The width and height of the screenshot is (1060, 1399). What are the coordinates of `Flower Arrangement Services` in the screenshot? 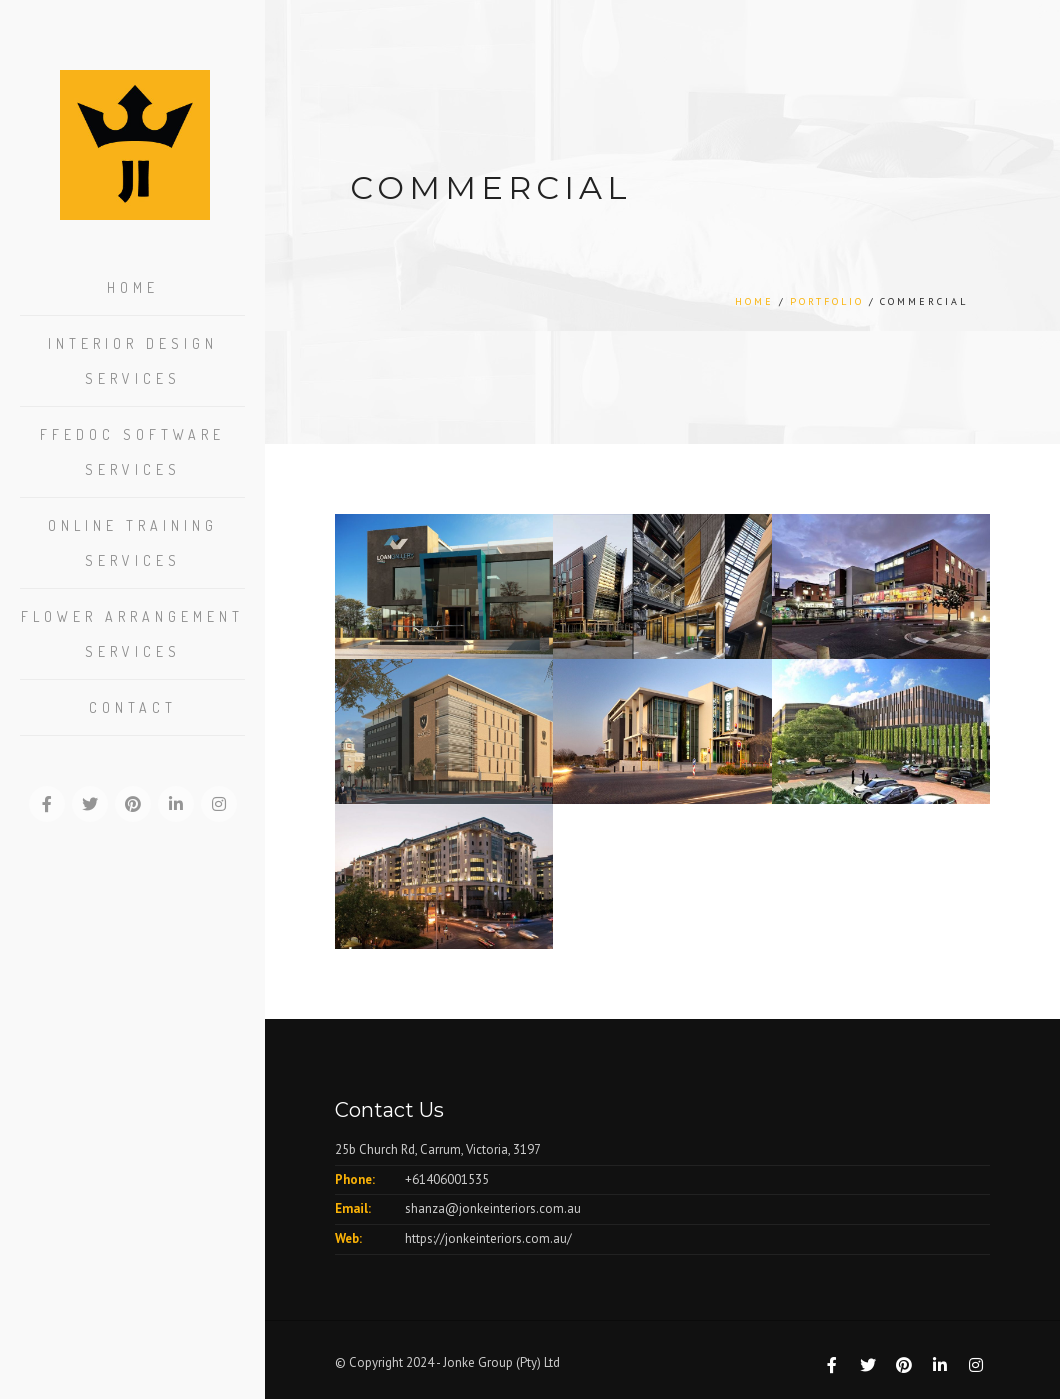 It's located at (132, 634).